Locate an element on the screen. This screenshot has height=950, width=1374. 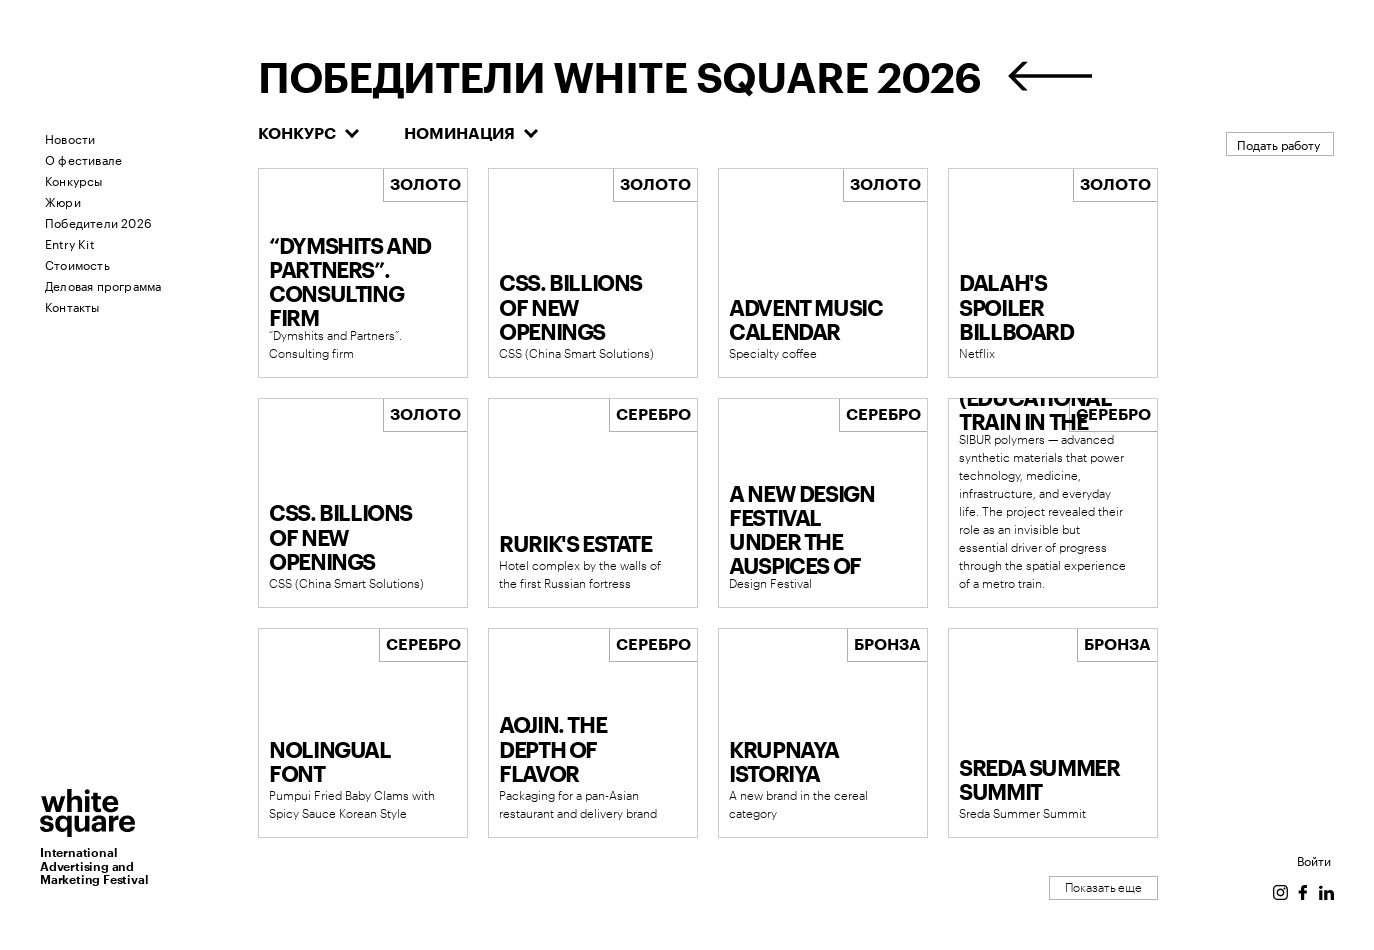
Победители 2026 is located at coordinates (98, 221).